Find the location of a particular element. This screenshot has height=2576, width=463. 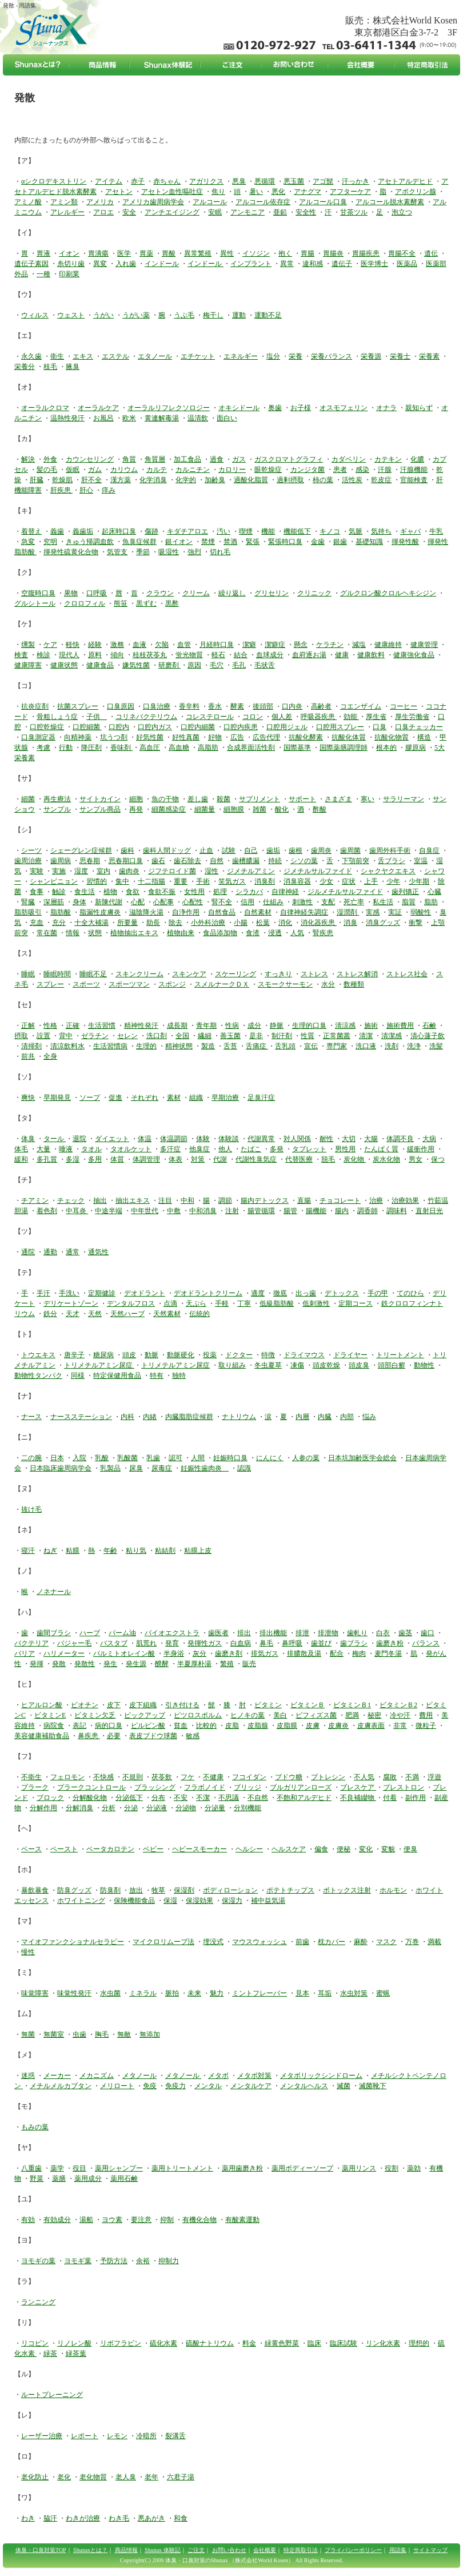

加工食品 is located at coordinates (187, 459).